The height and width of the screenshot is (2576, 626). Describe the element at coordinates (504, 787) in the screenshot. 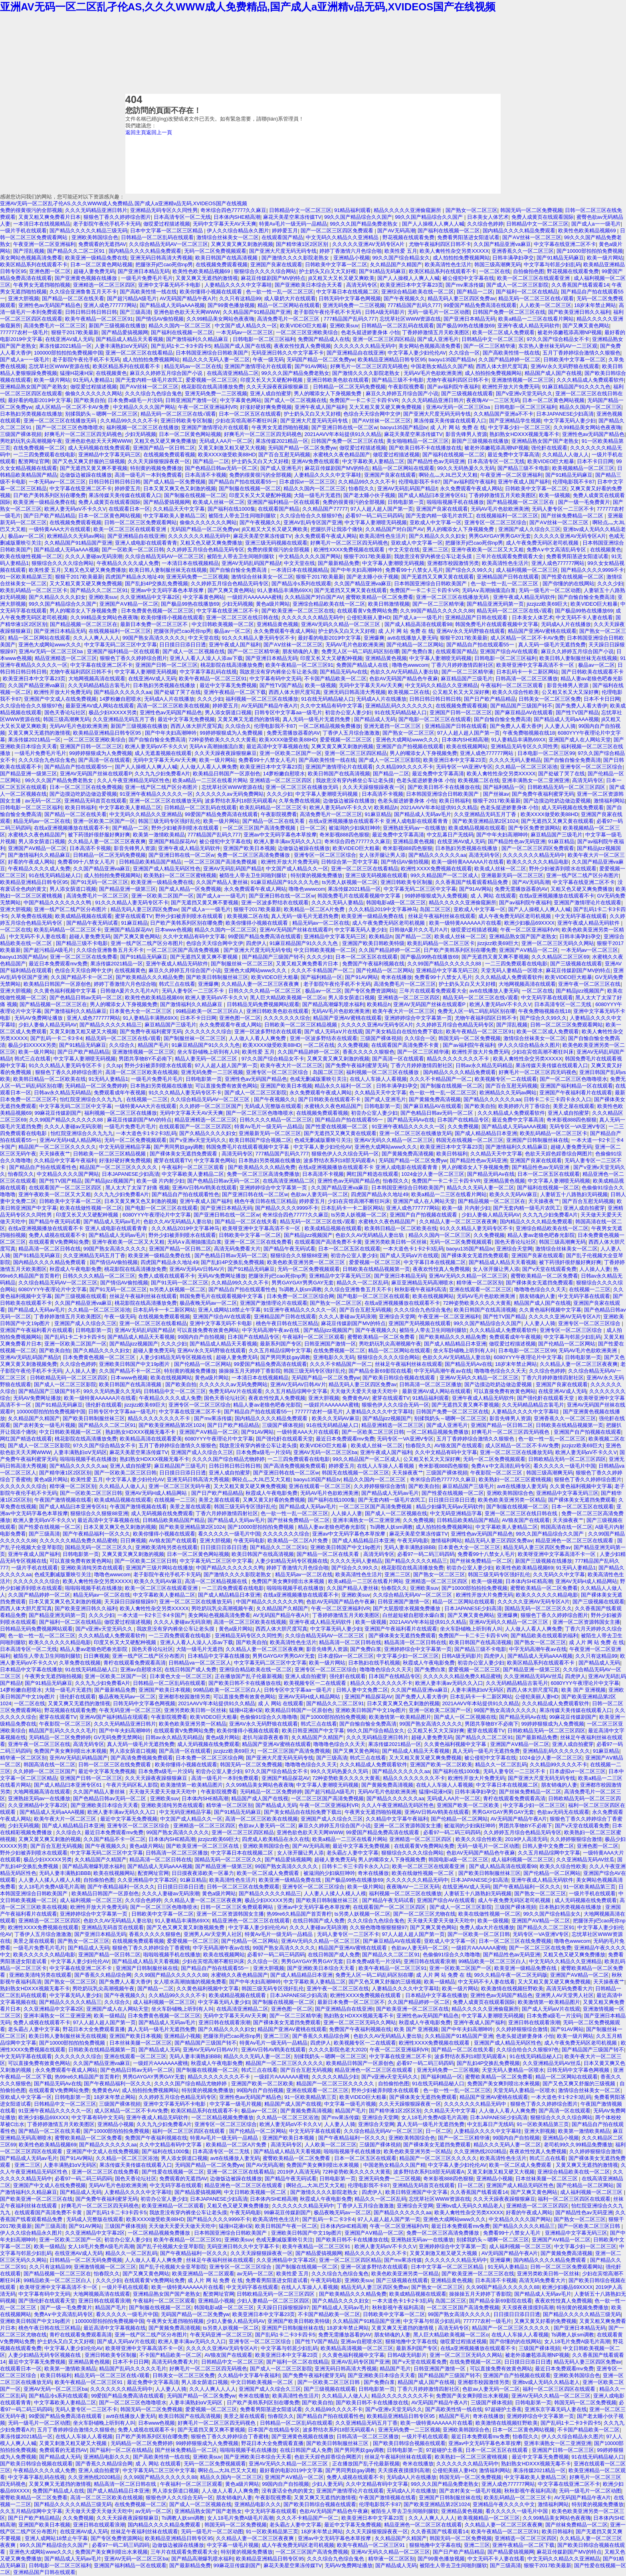

I see `国产福利精品一区` at that location.